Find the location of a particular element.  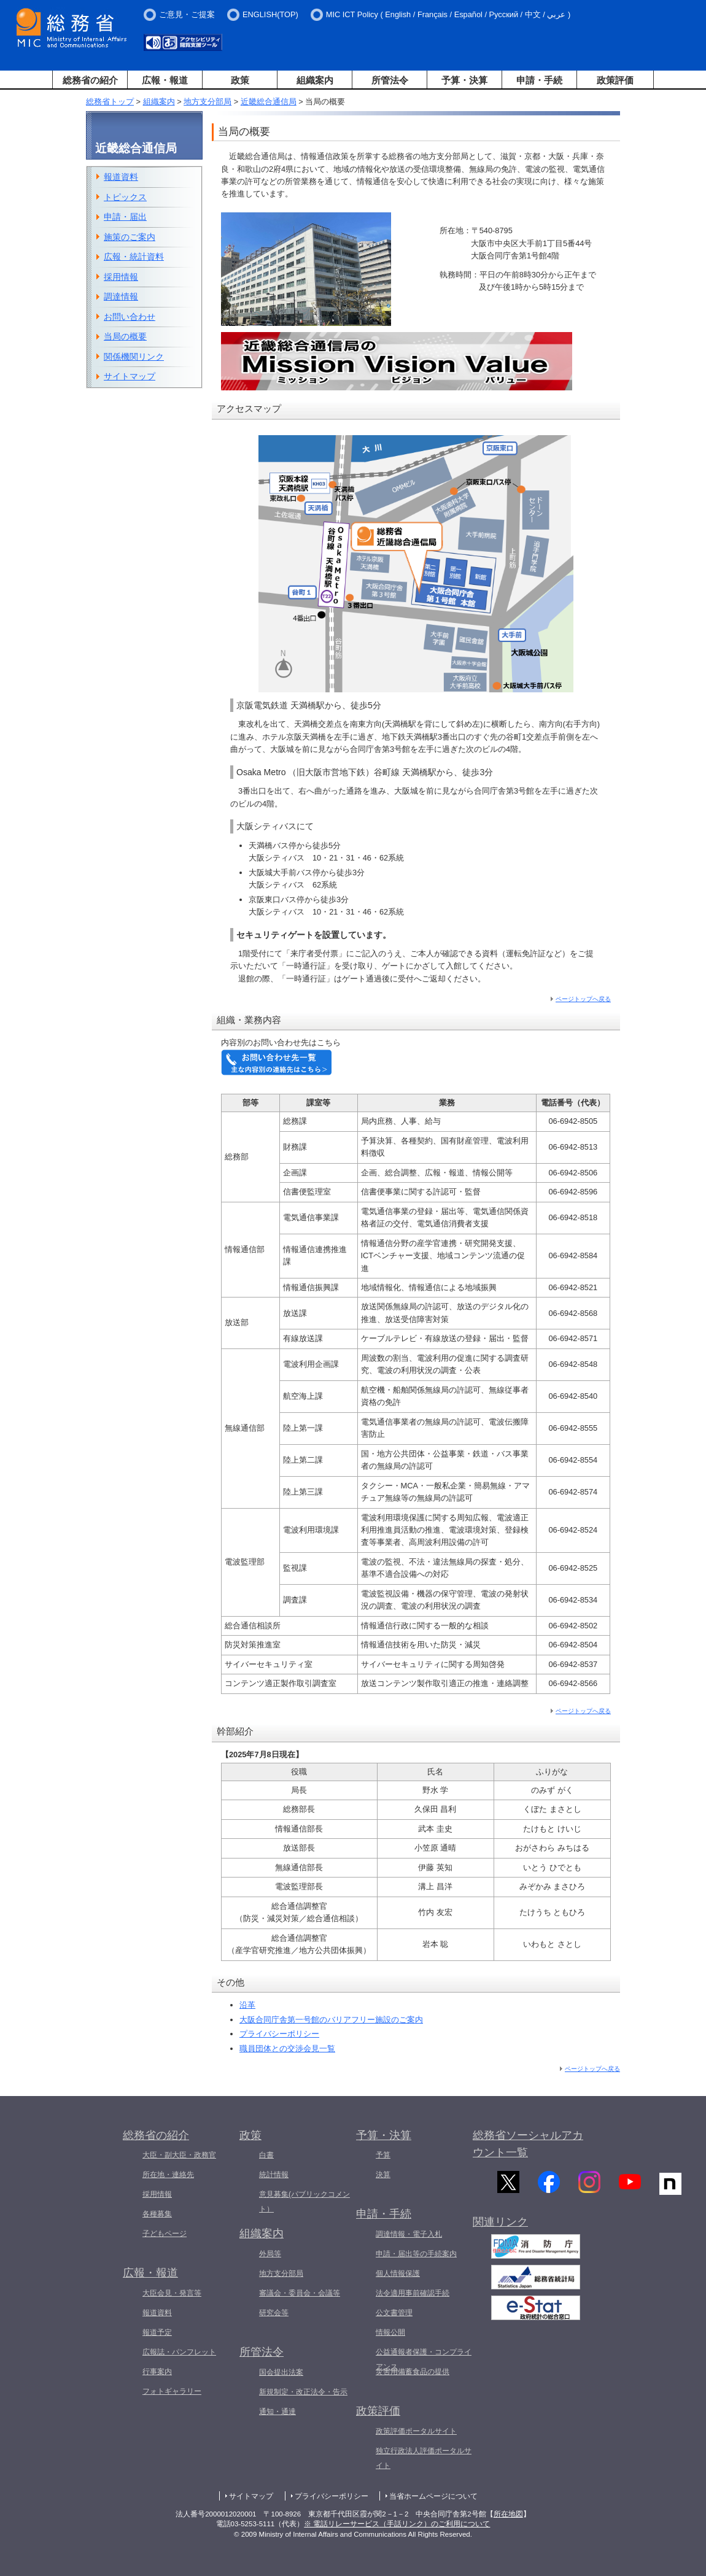

報道資料 is located at coordinates (121, 177).